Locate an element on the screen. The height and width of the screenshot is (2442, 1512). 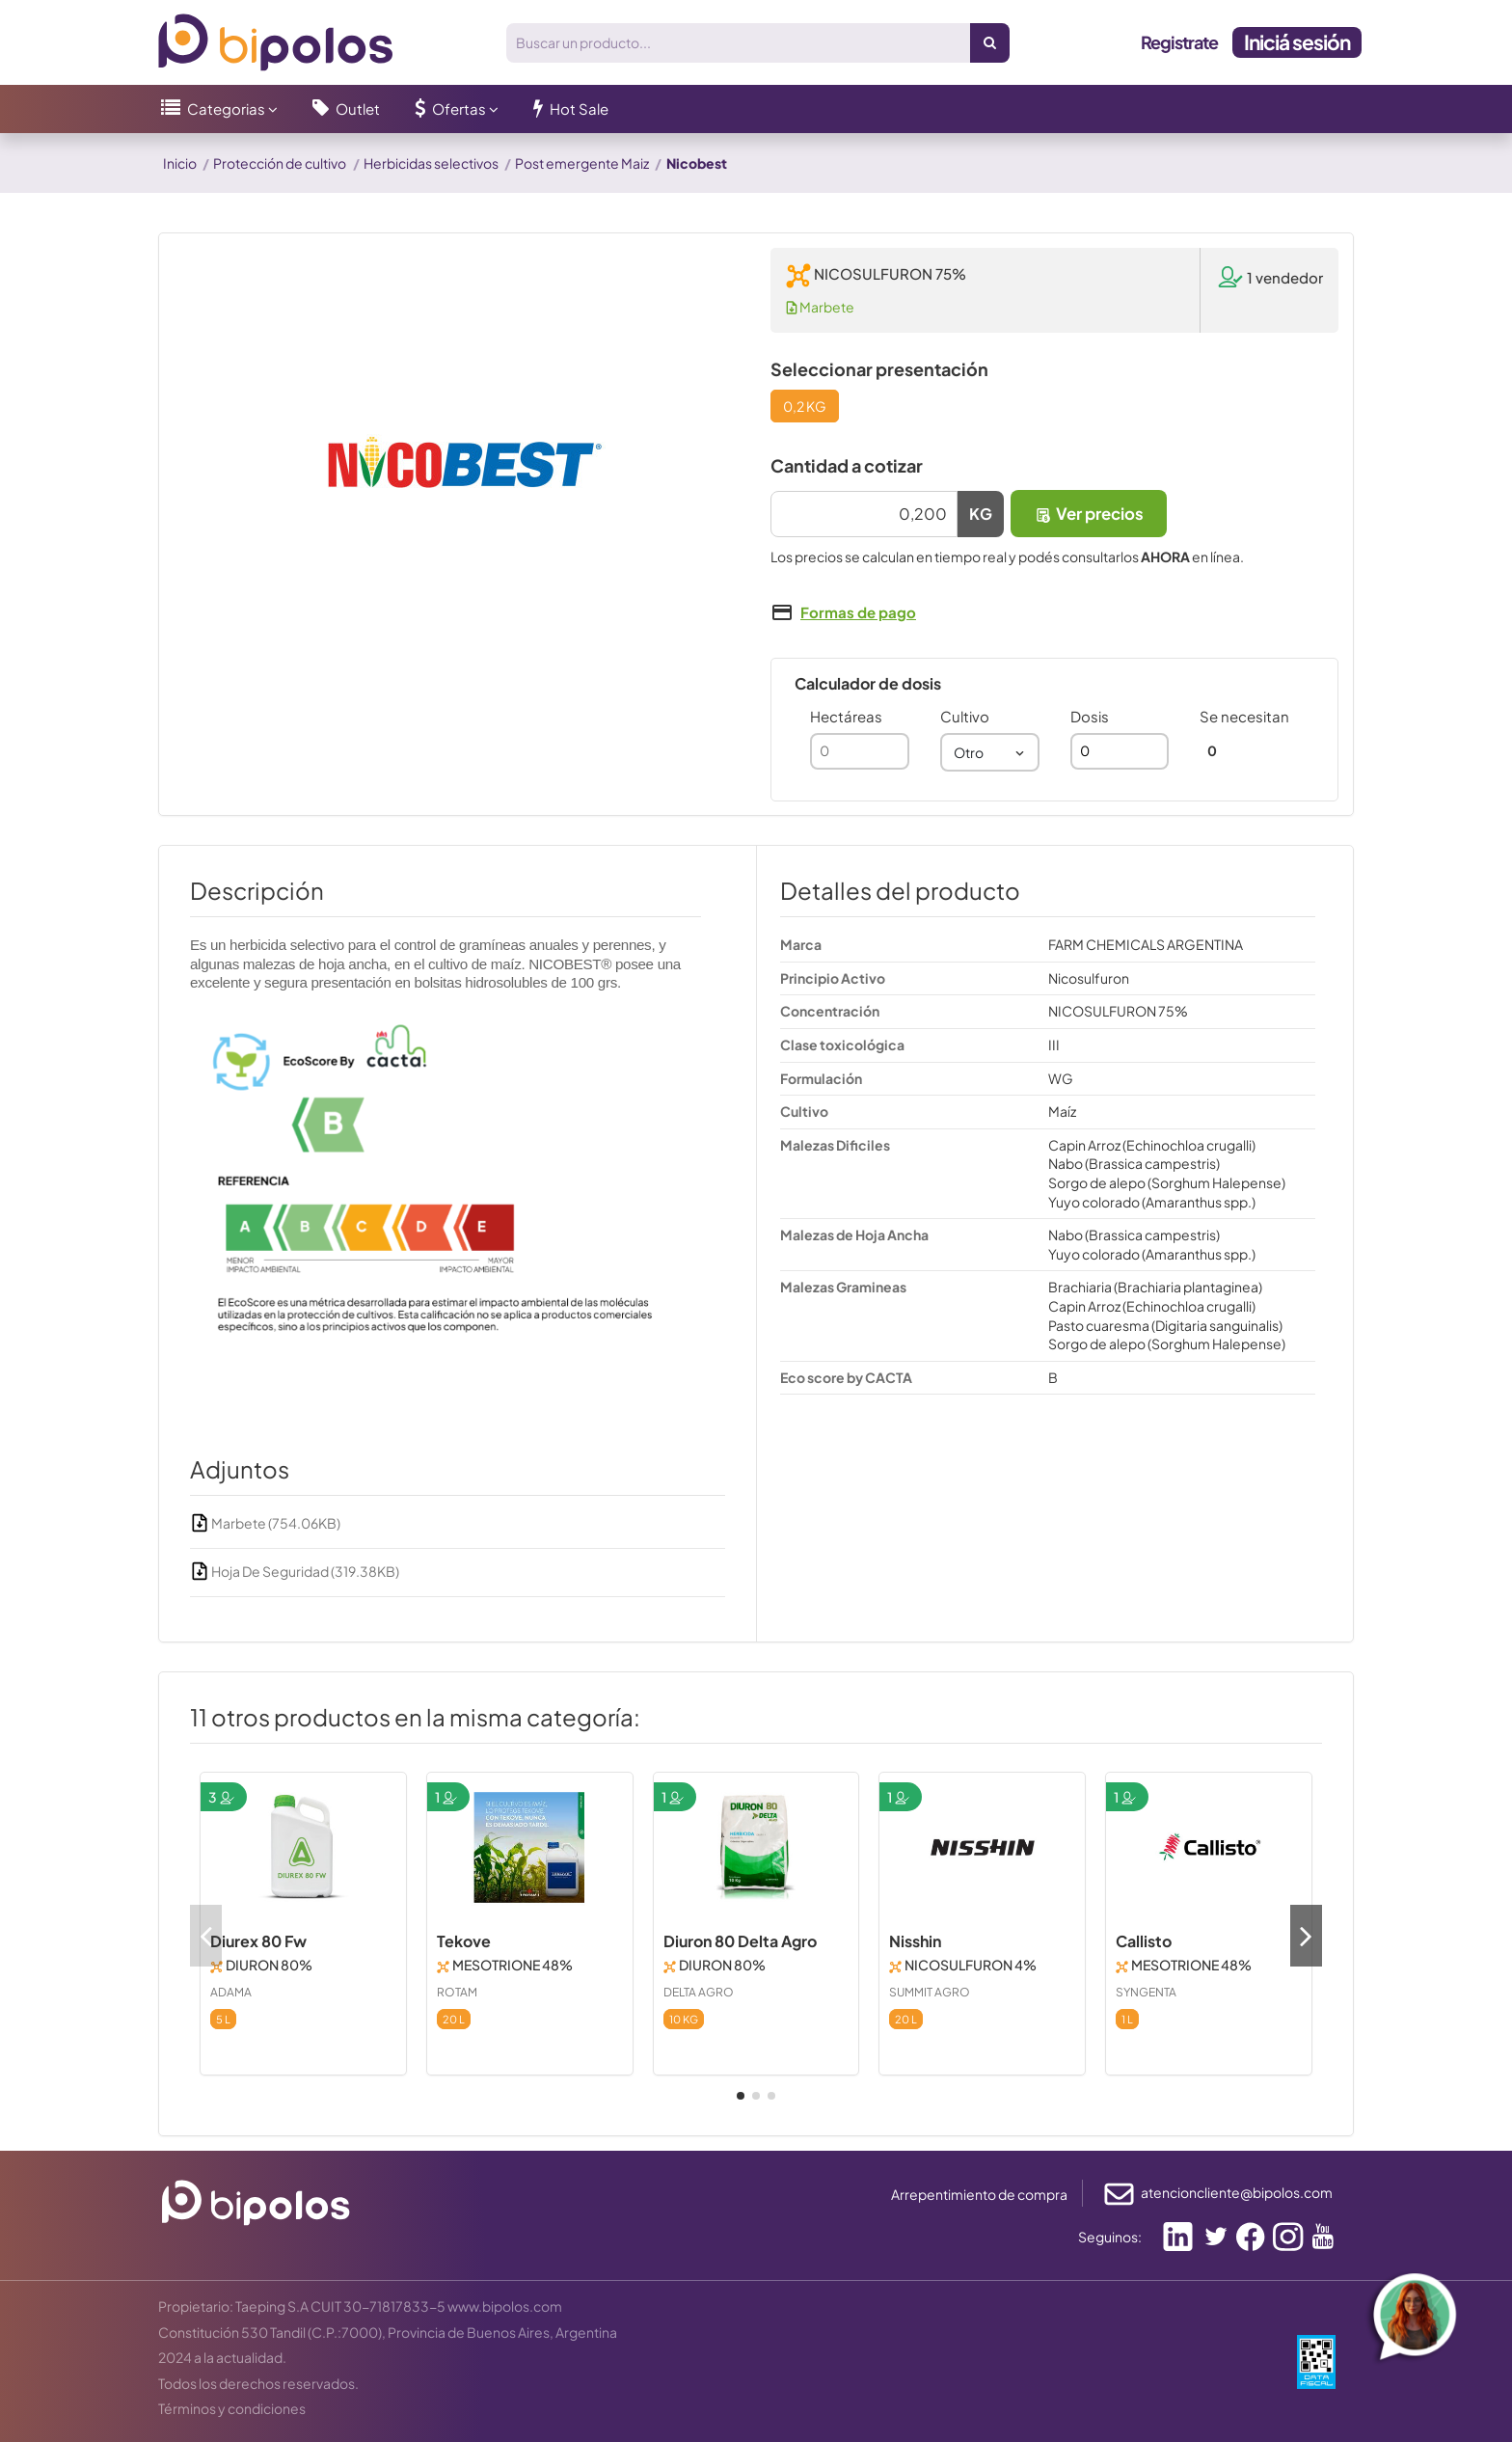
Términos y condiciones is located at coordinates (232, 2408).